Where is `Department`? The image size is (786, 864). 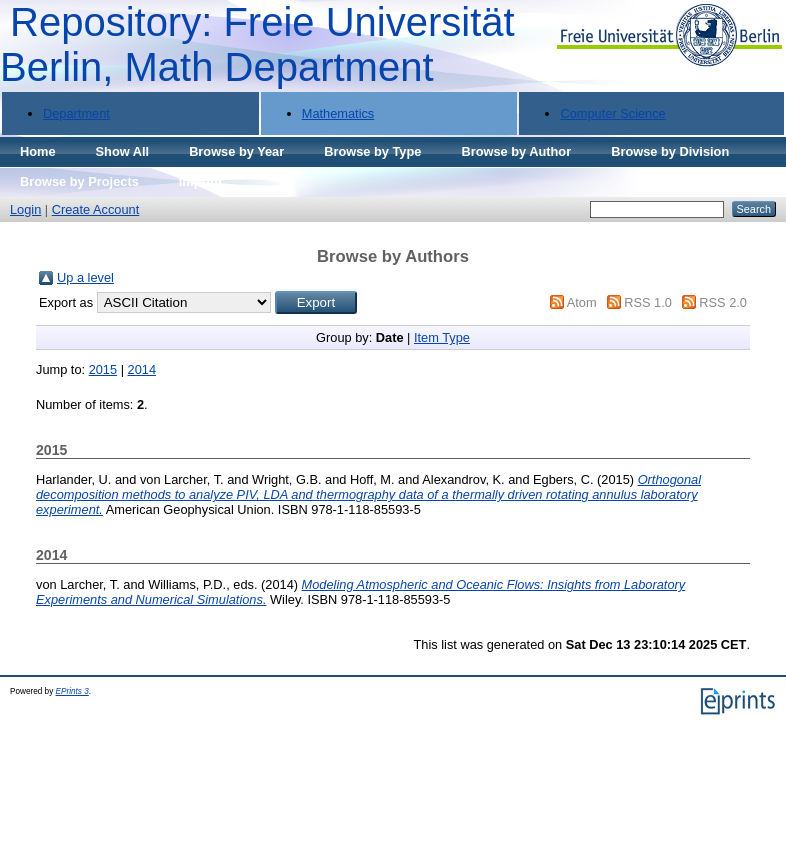
Department is located at coordinates (76, 113).